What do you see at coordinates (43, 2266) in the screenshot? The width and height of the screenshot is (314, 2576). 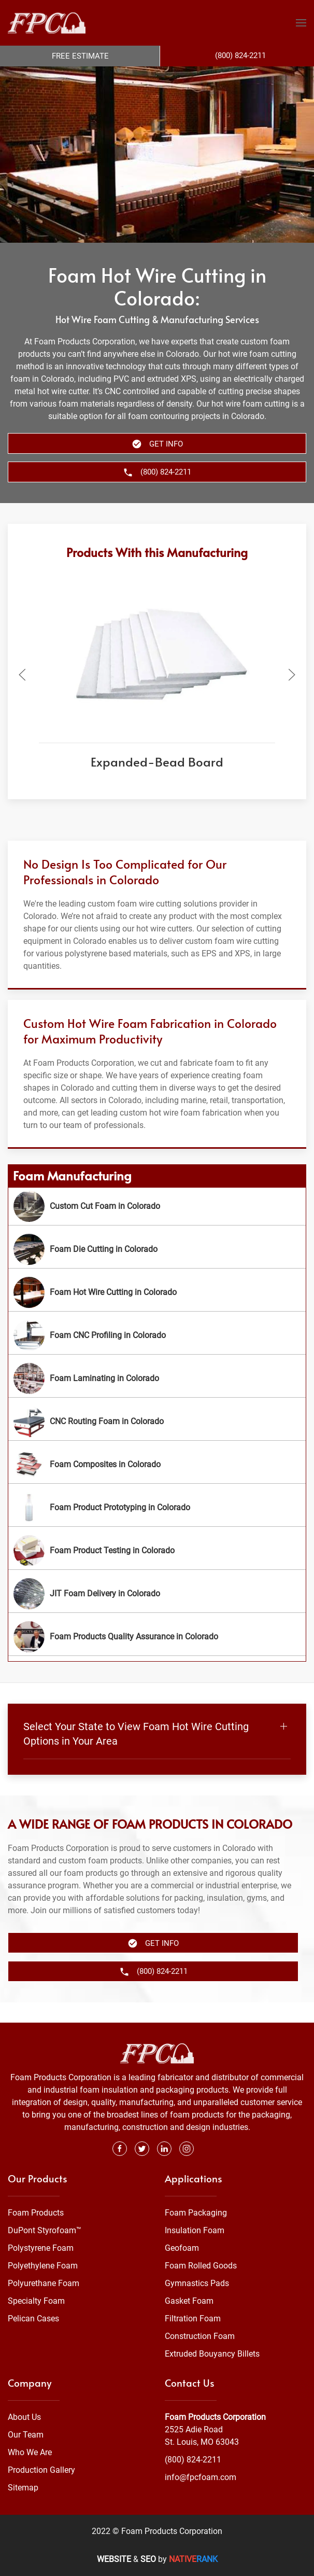 I see `Polyethylene Foam` at bounding box center [43, 2266].